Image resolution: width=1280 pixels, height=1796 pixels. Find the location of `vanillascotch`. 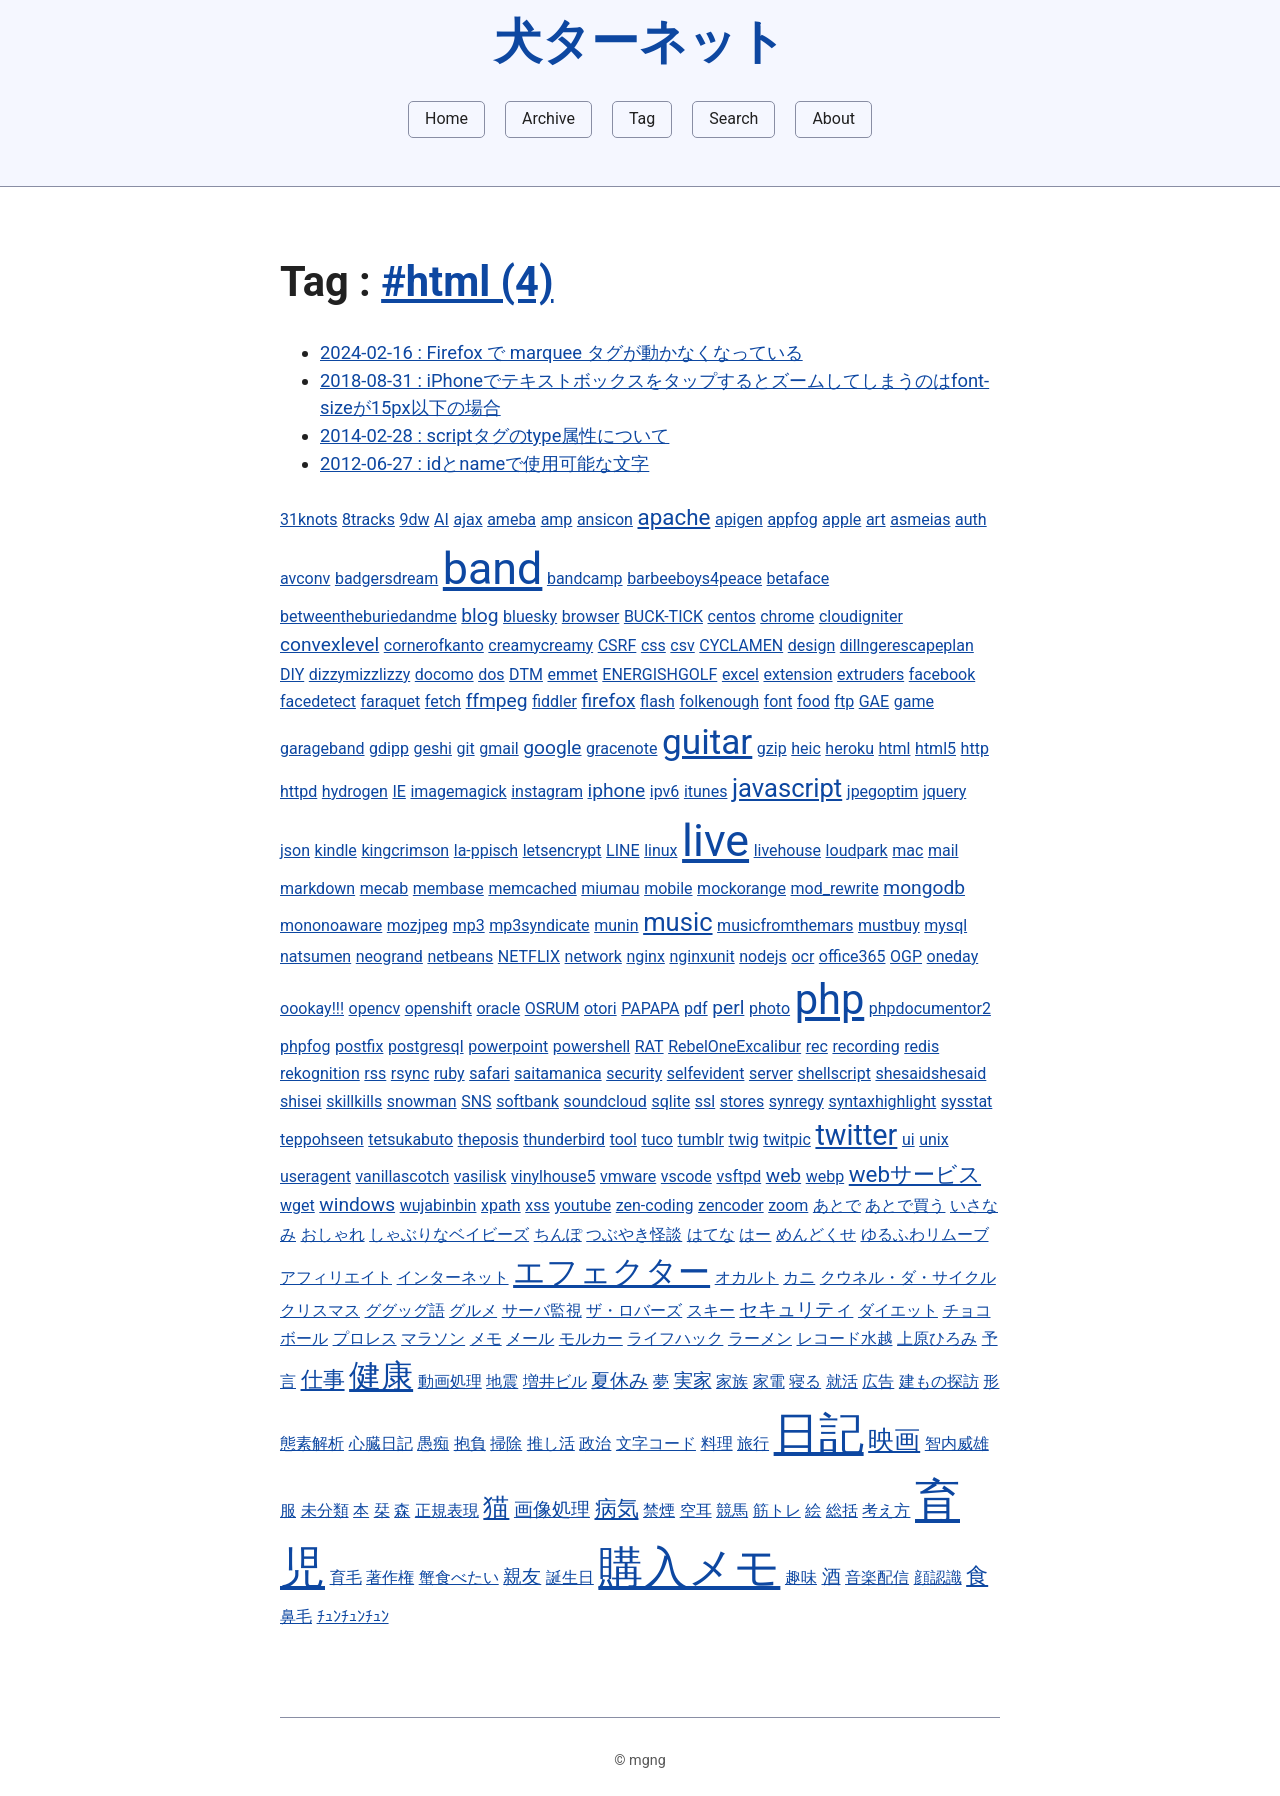

vanillascotch is located at coordinates (402, 1176).